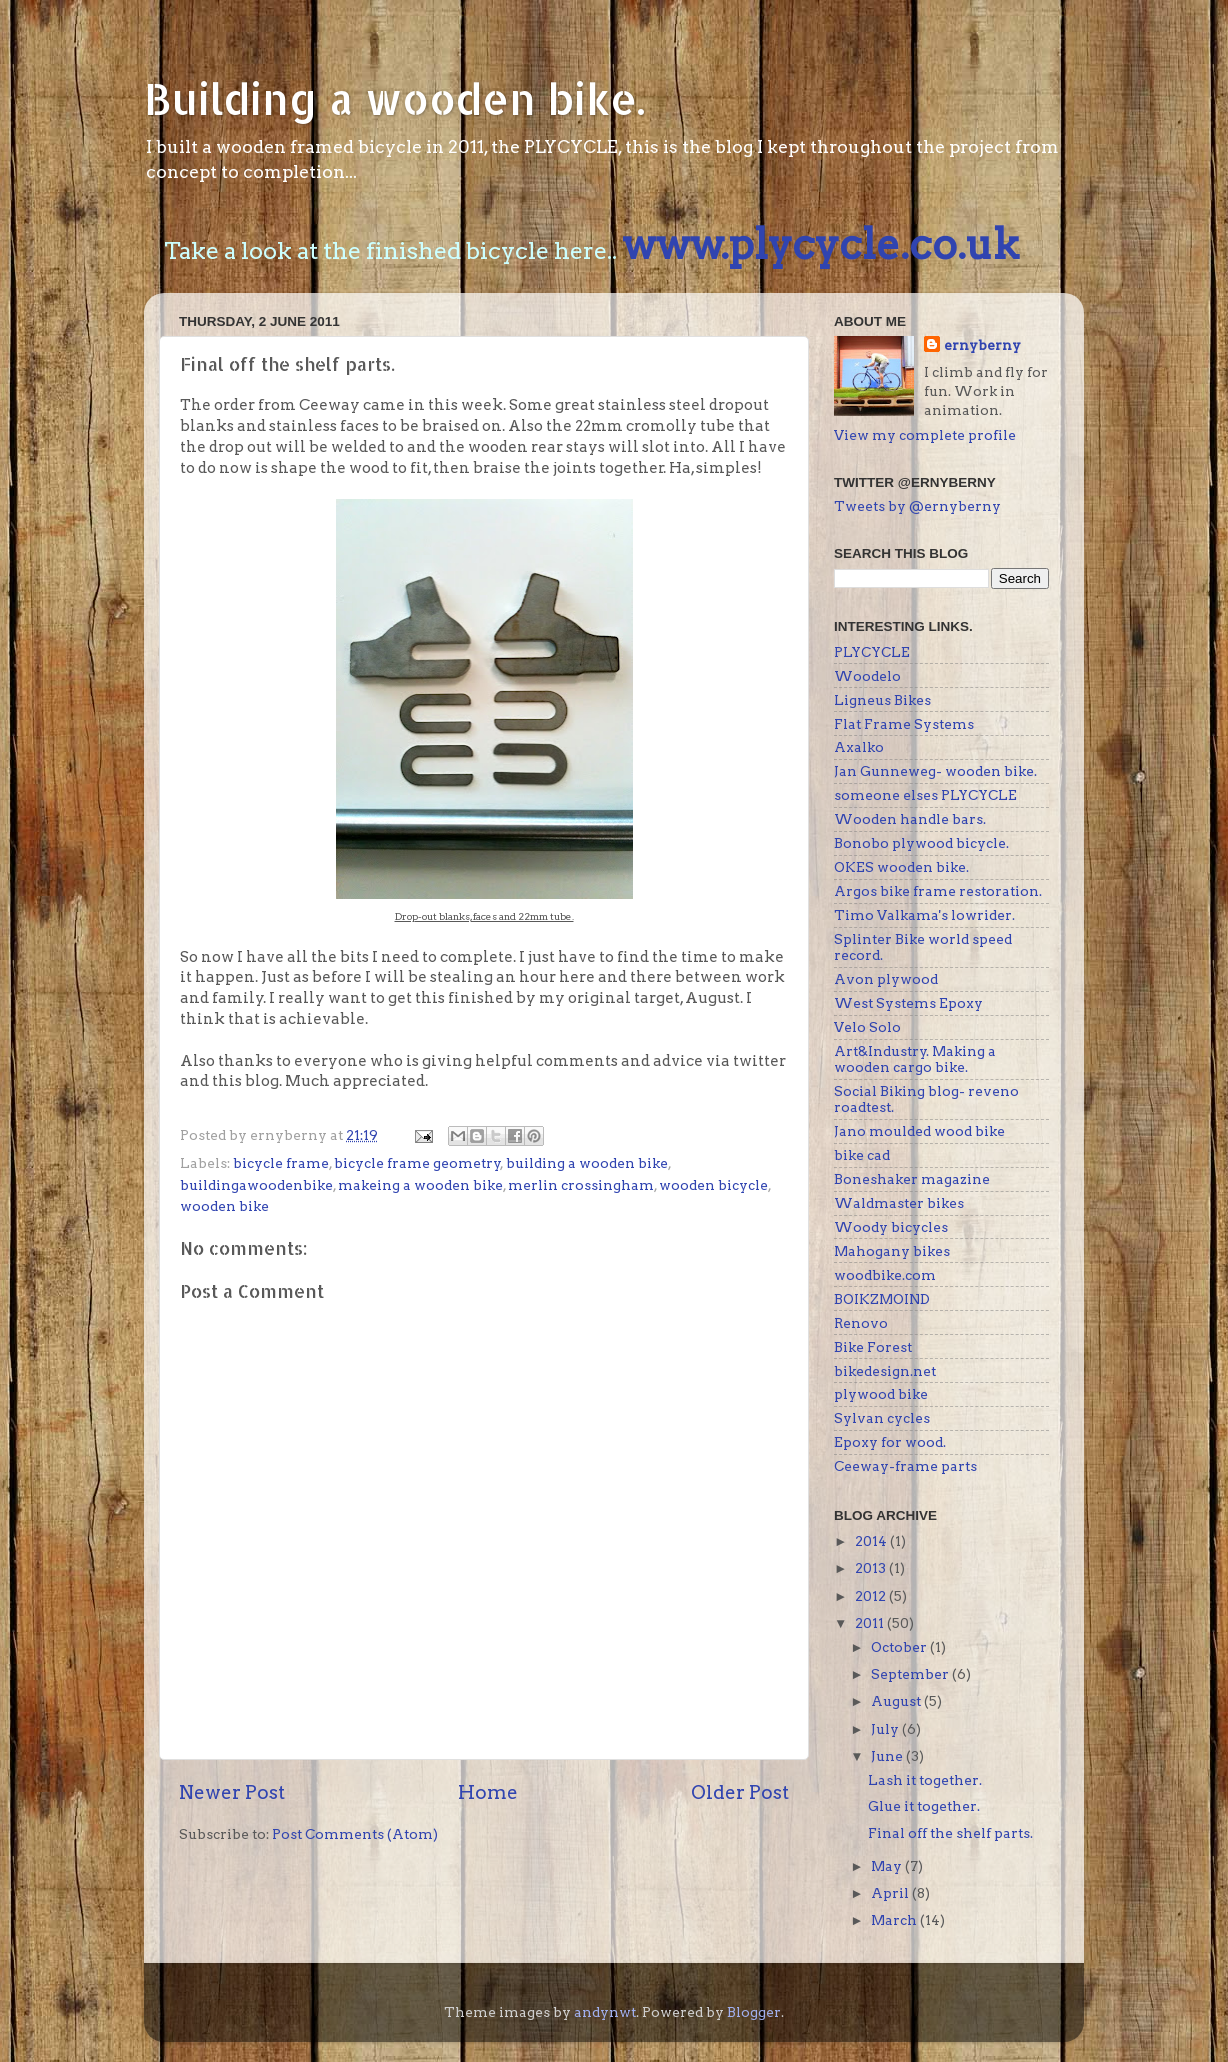  What do you see at coordinates (950, 1833) in the screenshot?
I see `Final off the shelf parts.` at bounding box center [950, 1833].